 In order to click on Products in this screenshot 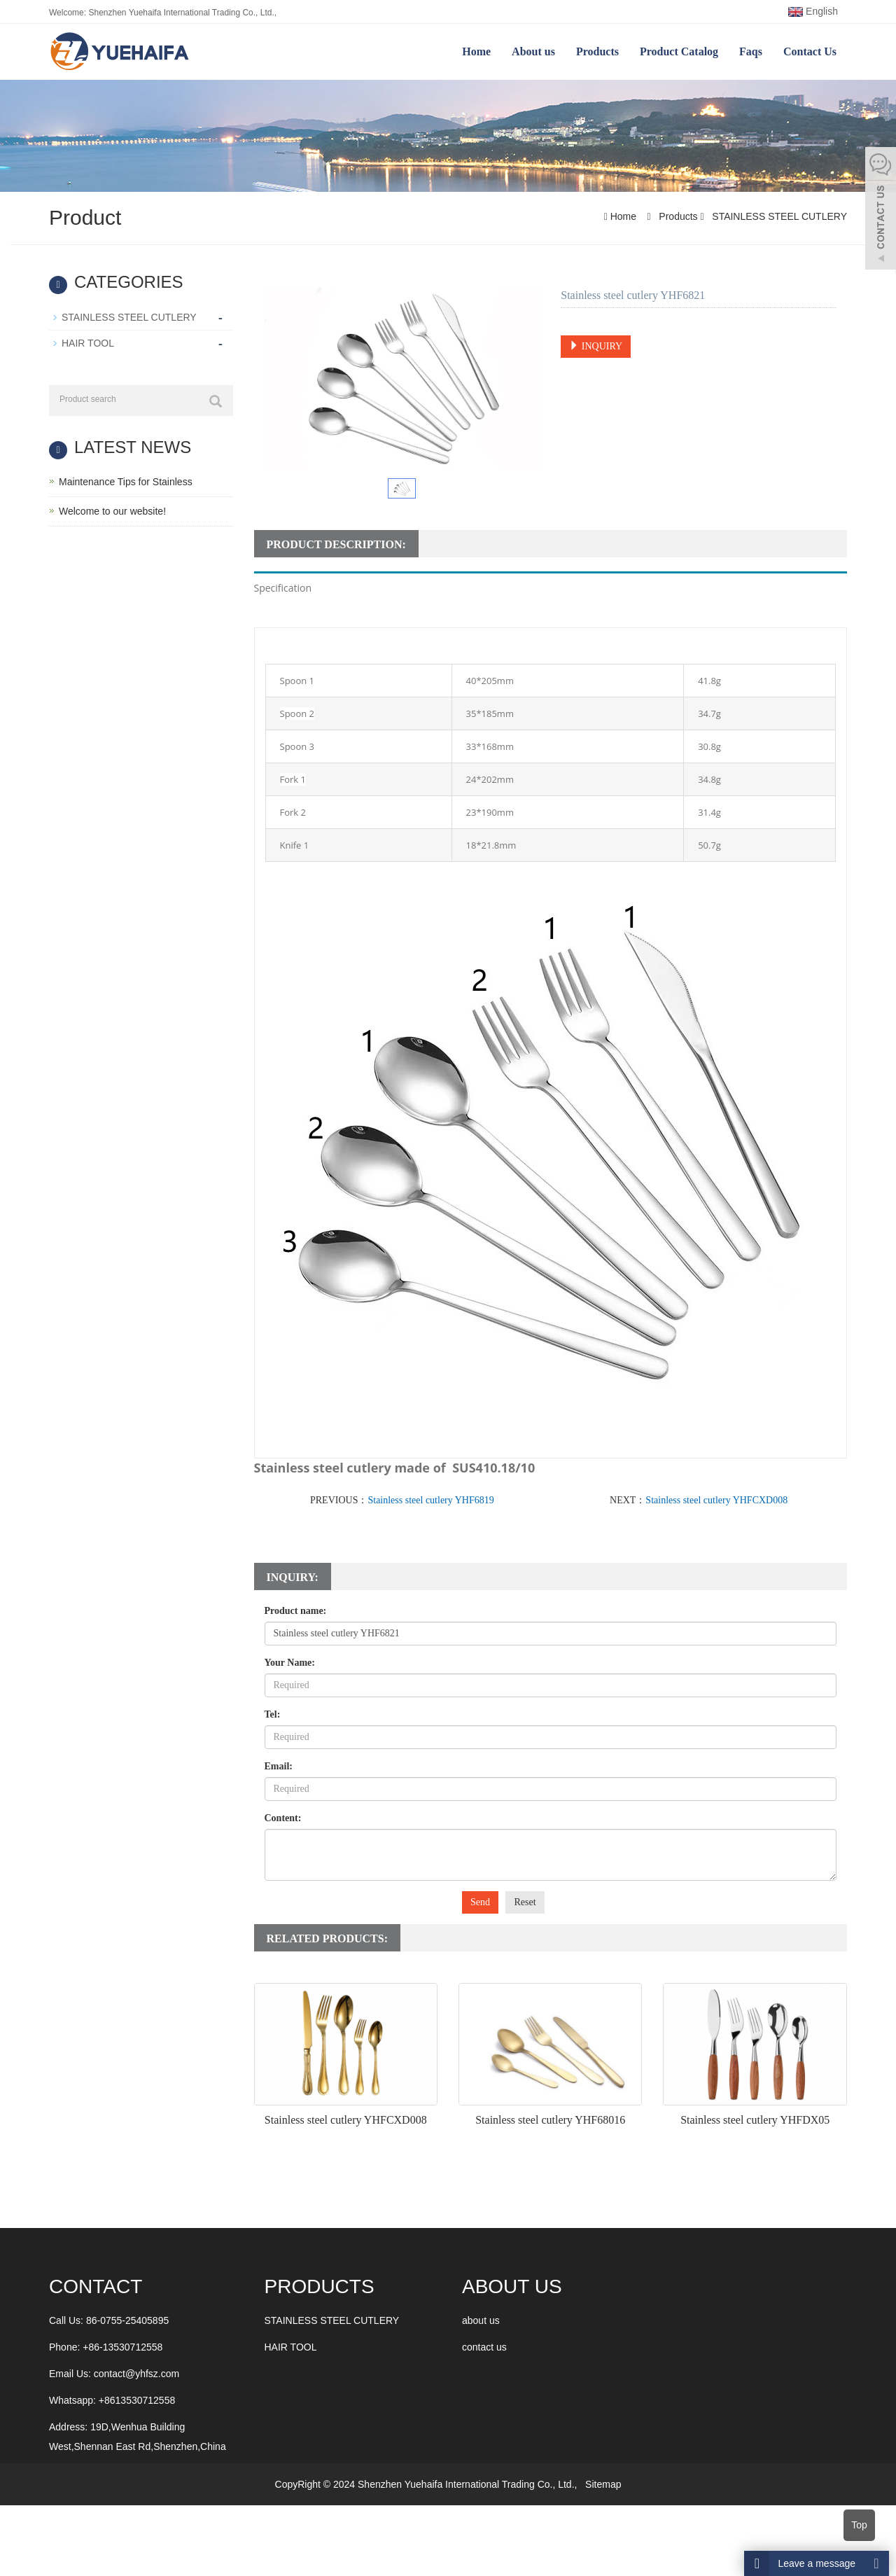, I will do `click(597, 51)`.